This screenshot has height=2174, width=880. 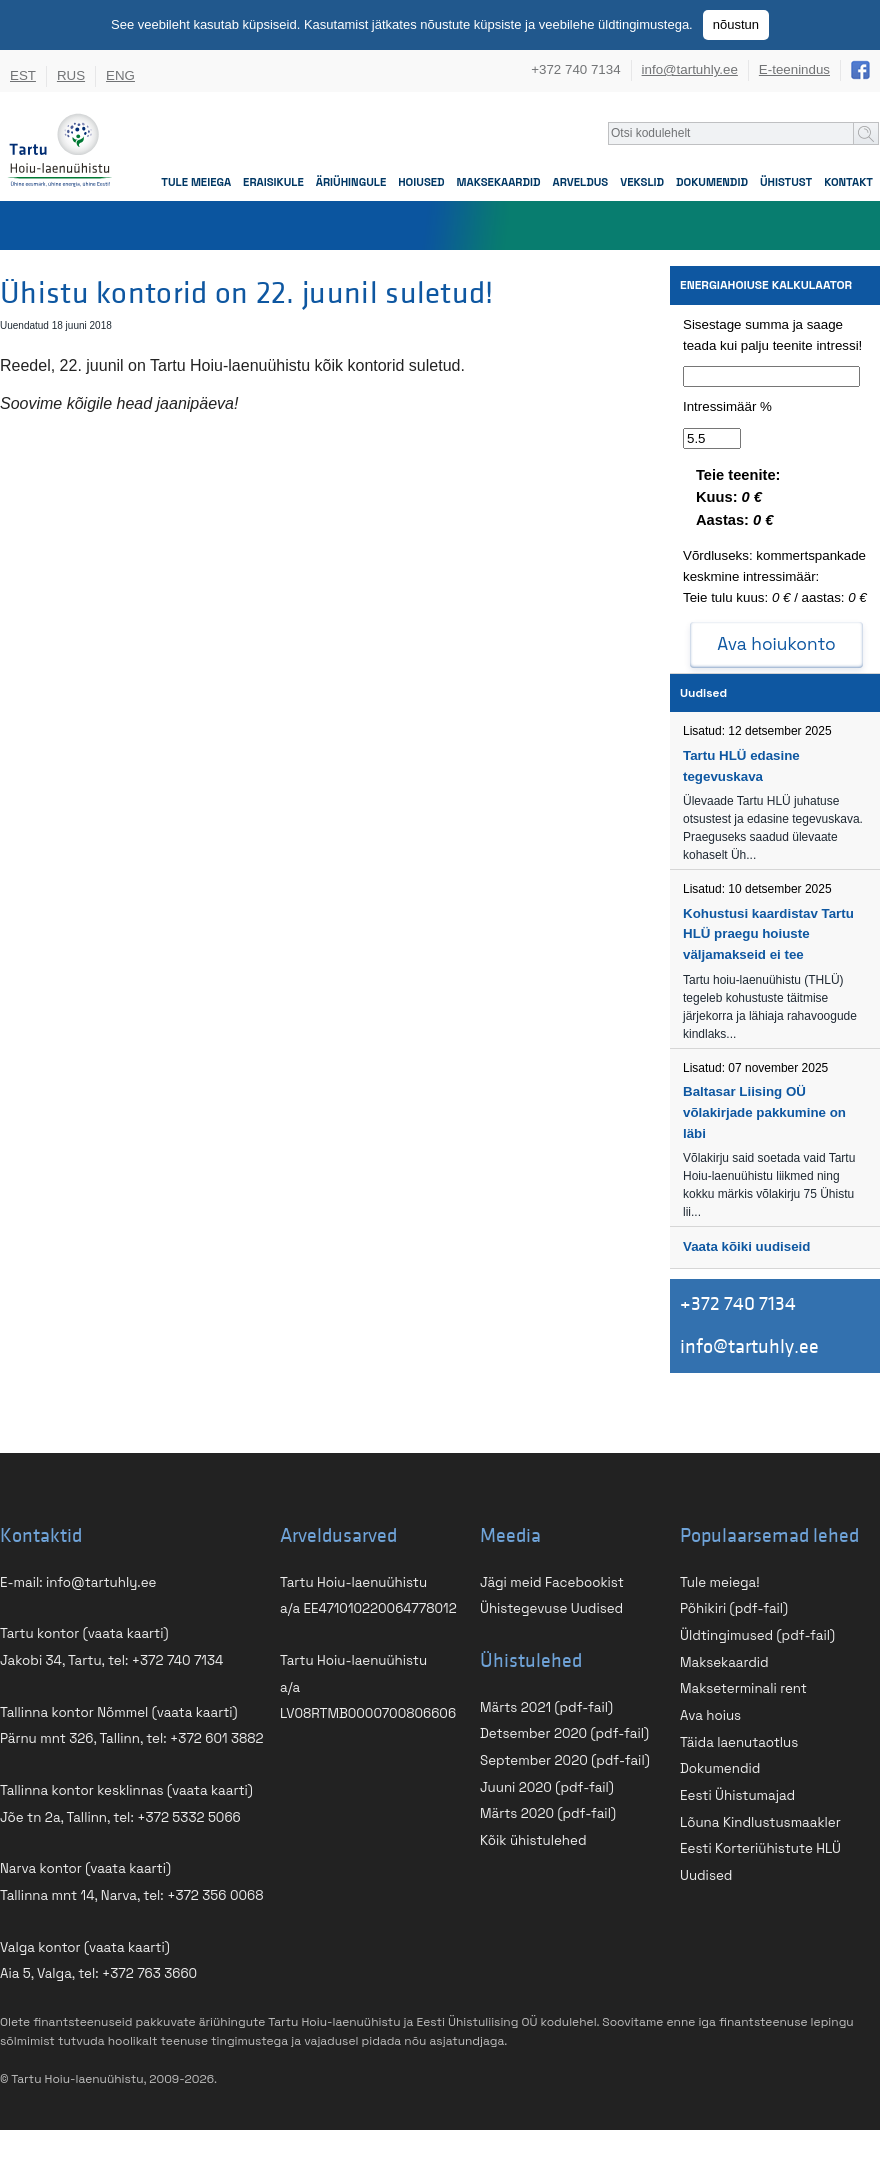 What do you see at coordinates (85, 1868) in the screenshot?
I see `Narva kontor (vaata kaarti)` at bounding box center [85, 1868].